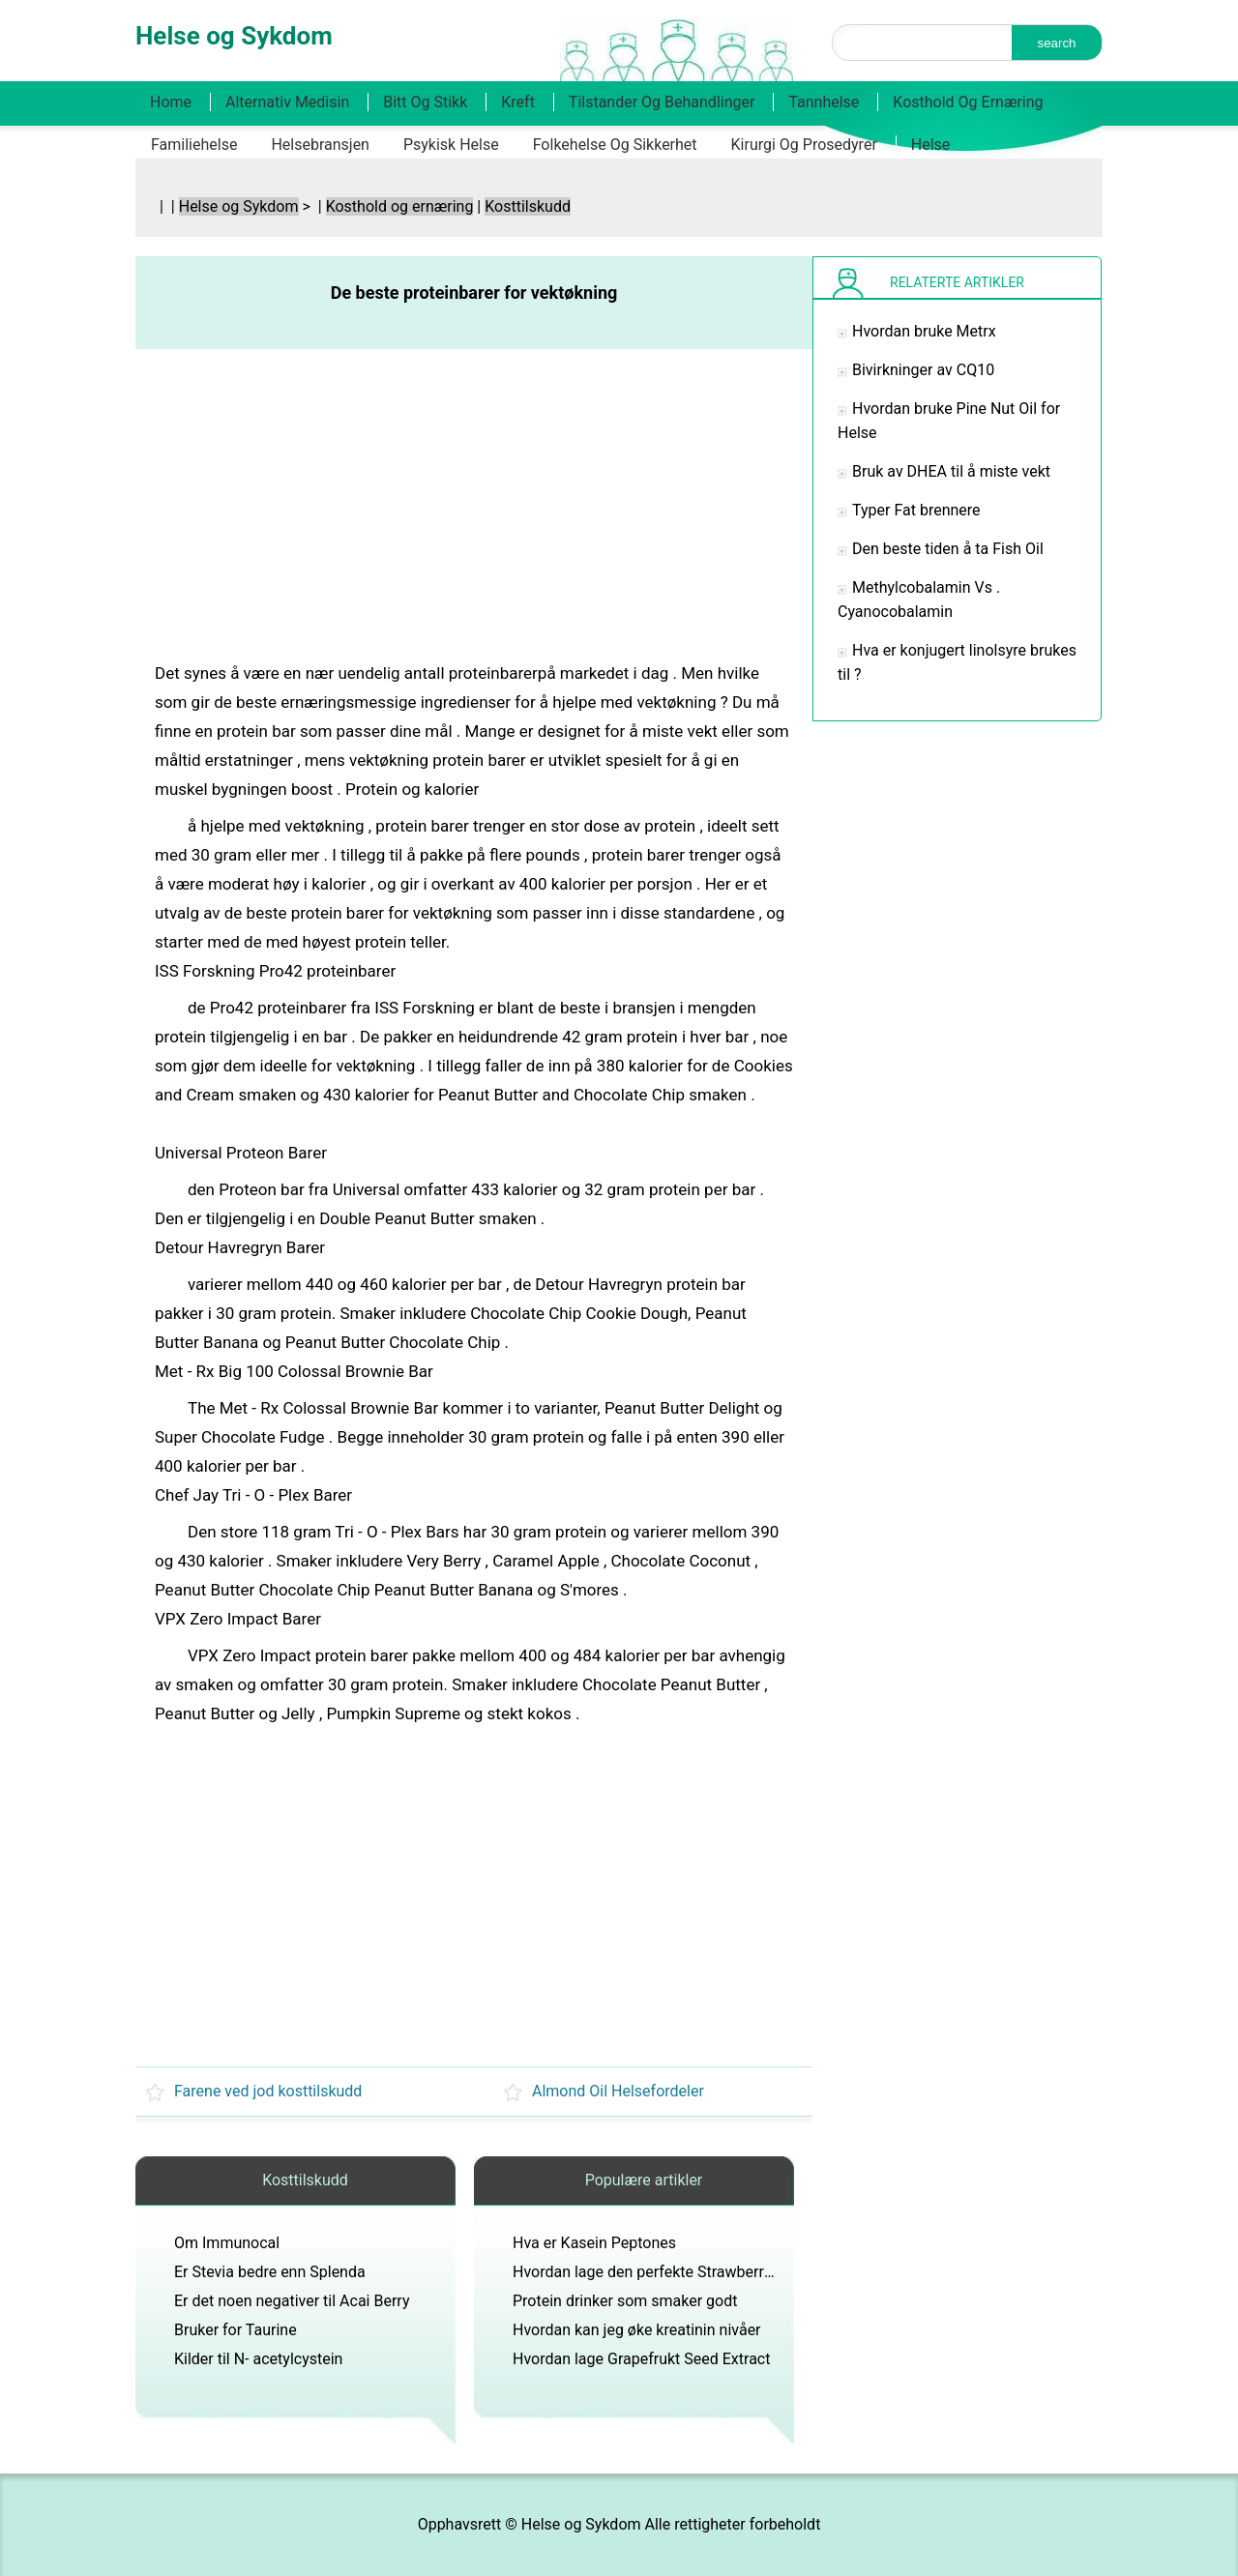  Describe the element at coordinates (916, 510) in the screenshot. I see `Typer Fat brennere` at that location.